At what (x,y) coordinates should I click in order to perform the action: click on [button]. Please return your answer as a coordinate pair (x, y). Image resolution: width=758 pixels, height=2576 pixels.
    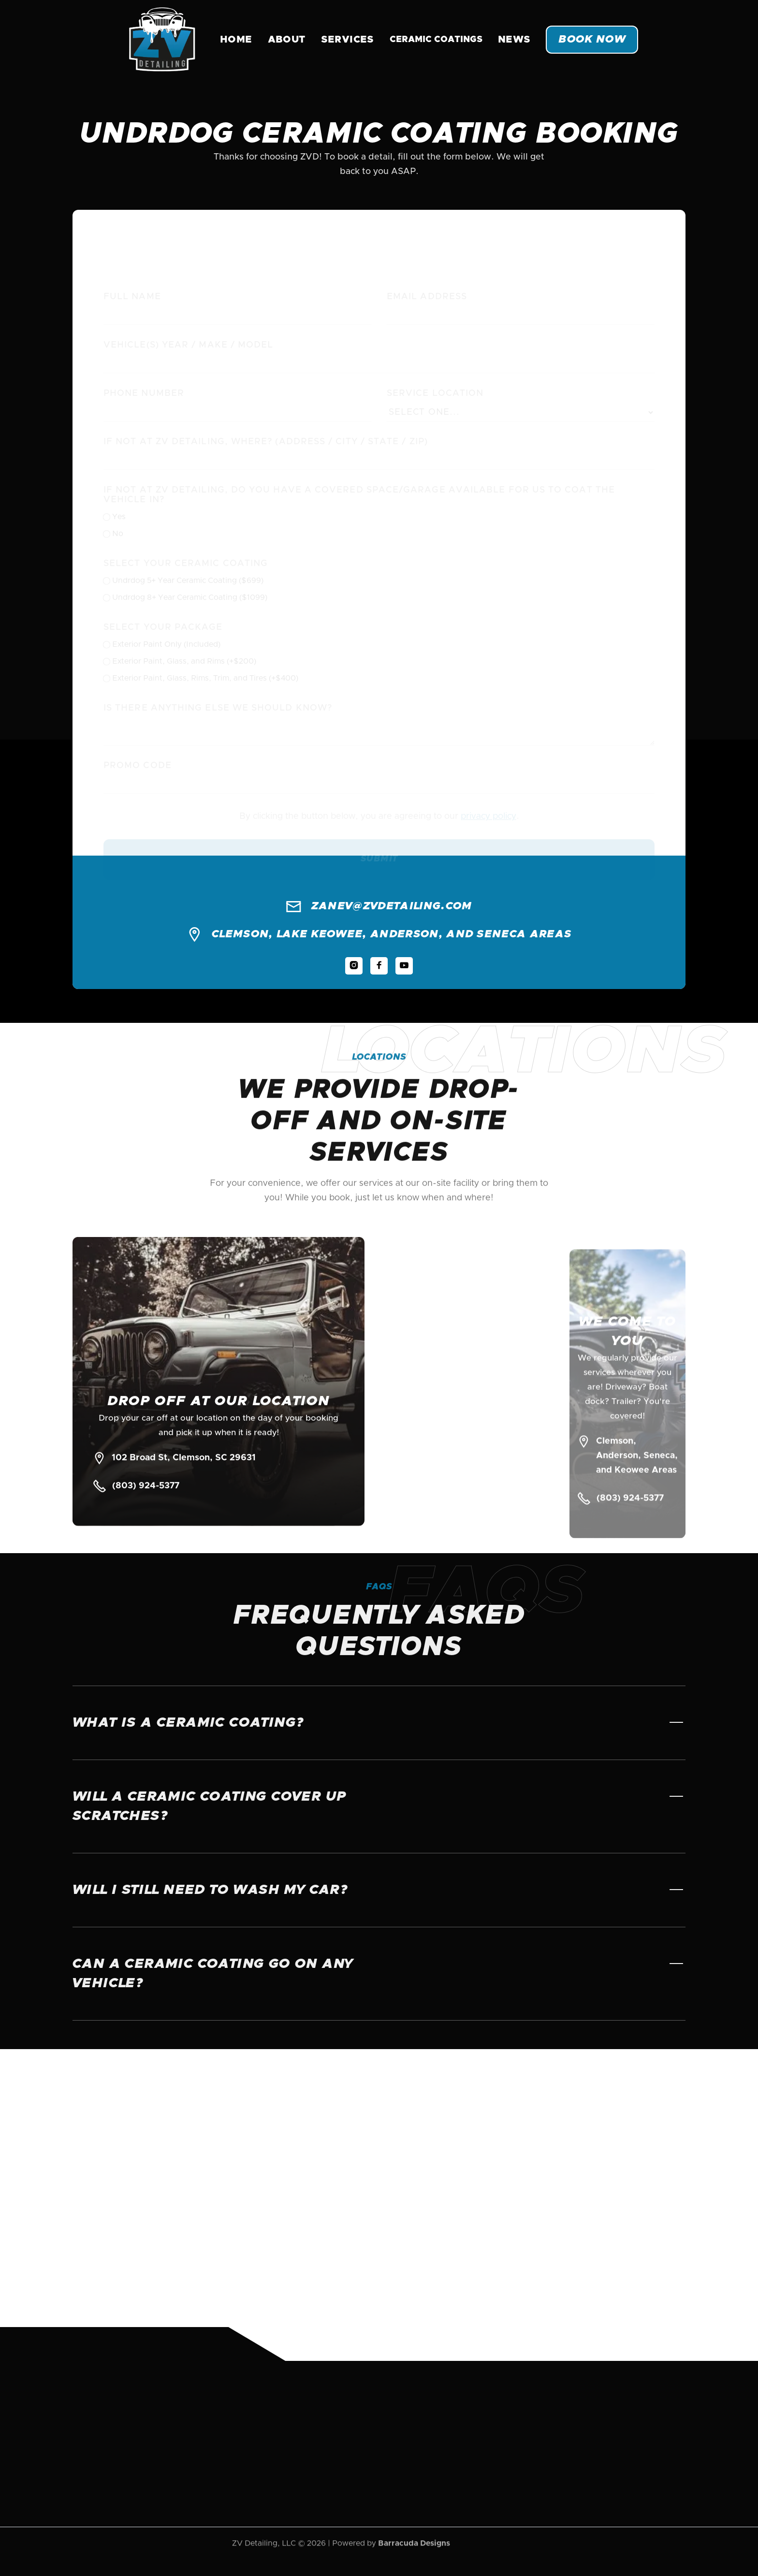
    Looking at the image, I should click on (436, 39).